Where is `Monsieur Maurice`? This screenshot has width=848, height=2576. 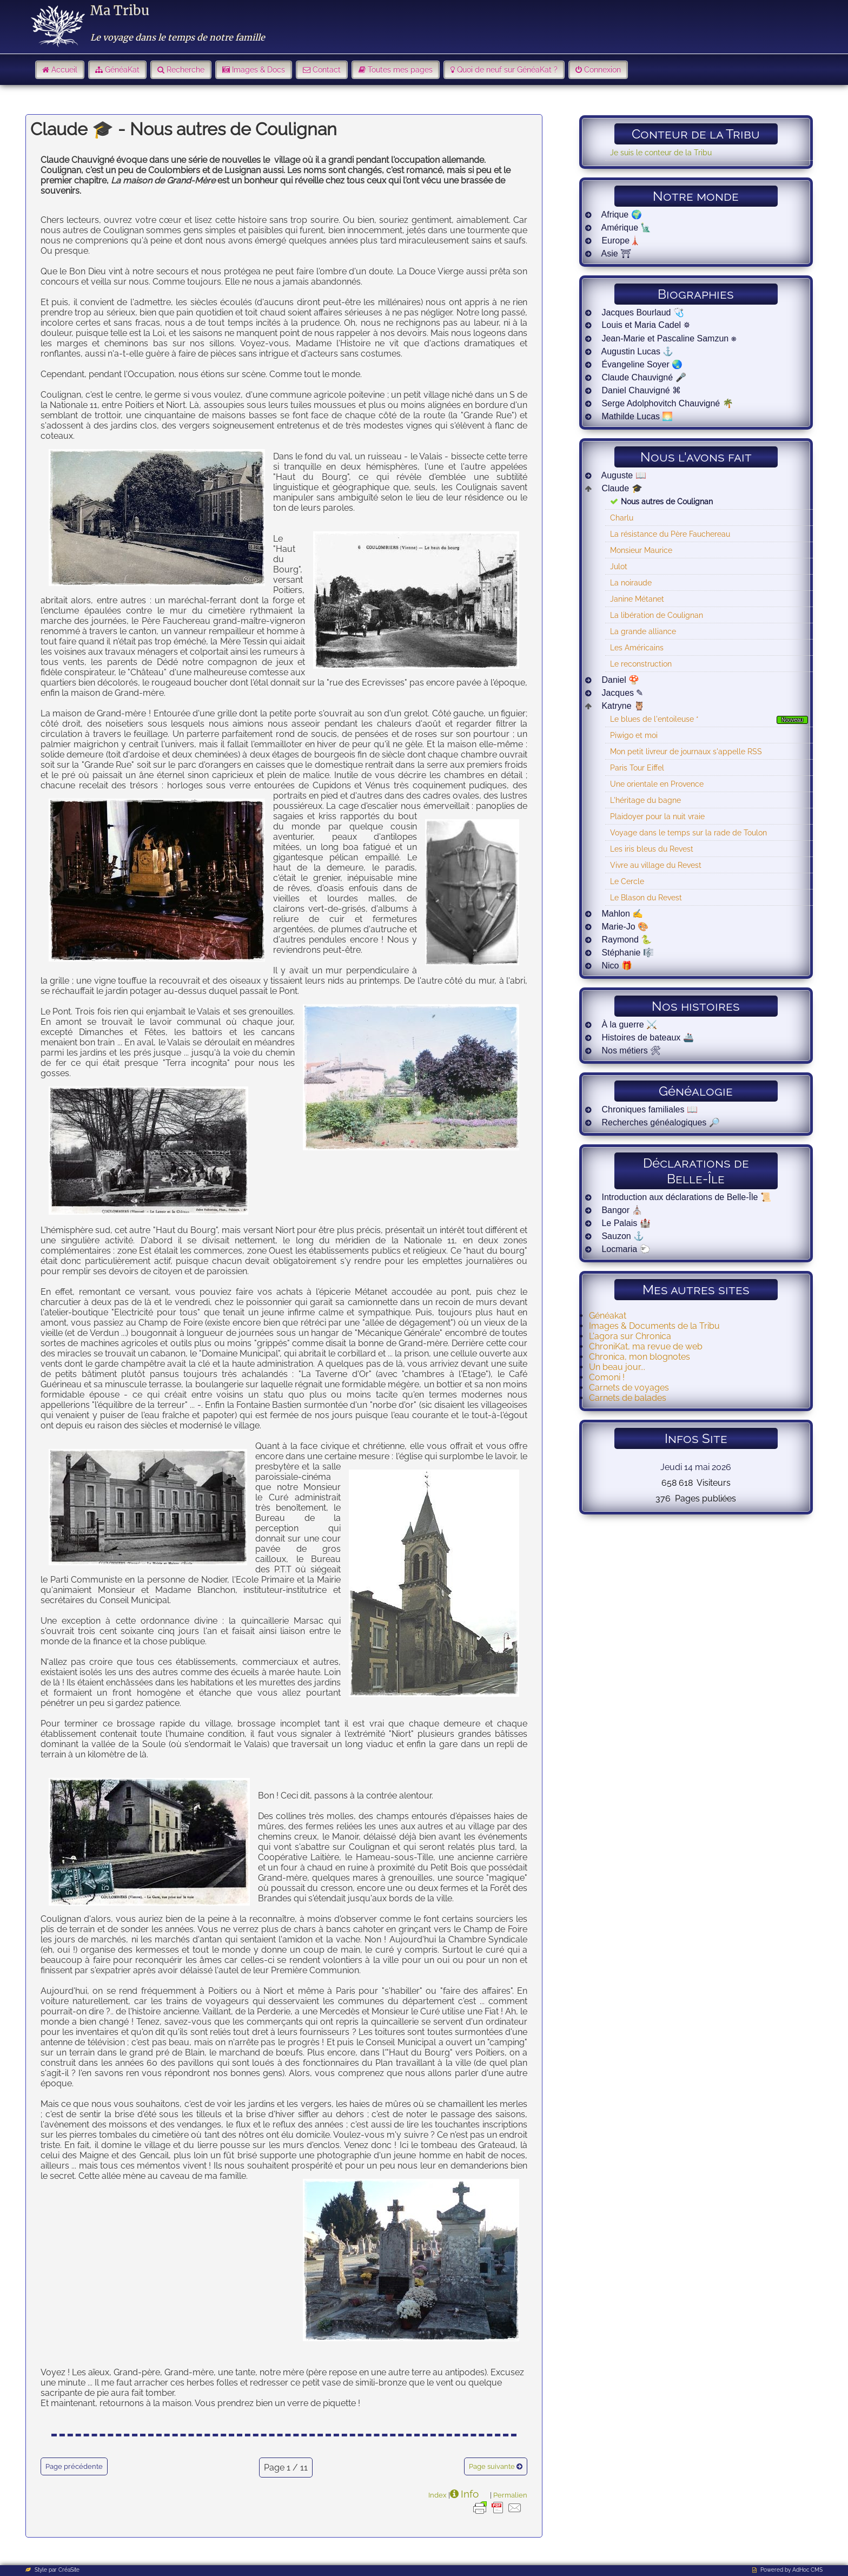
Monsieur Maurice is located at coordinates (641, 550).